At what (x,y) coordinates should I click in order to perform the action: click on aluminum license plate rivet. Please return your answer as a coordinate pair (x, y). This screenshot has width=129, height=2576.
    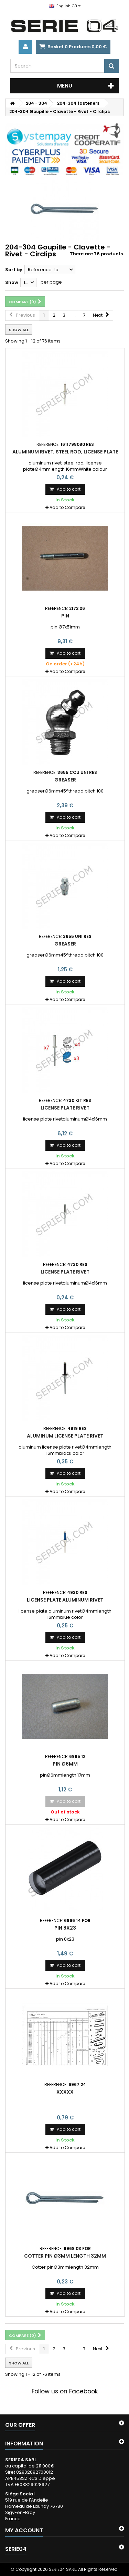
    Looking at the image, I should click on (65, 1435).